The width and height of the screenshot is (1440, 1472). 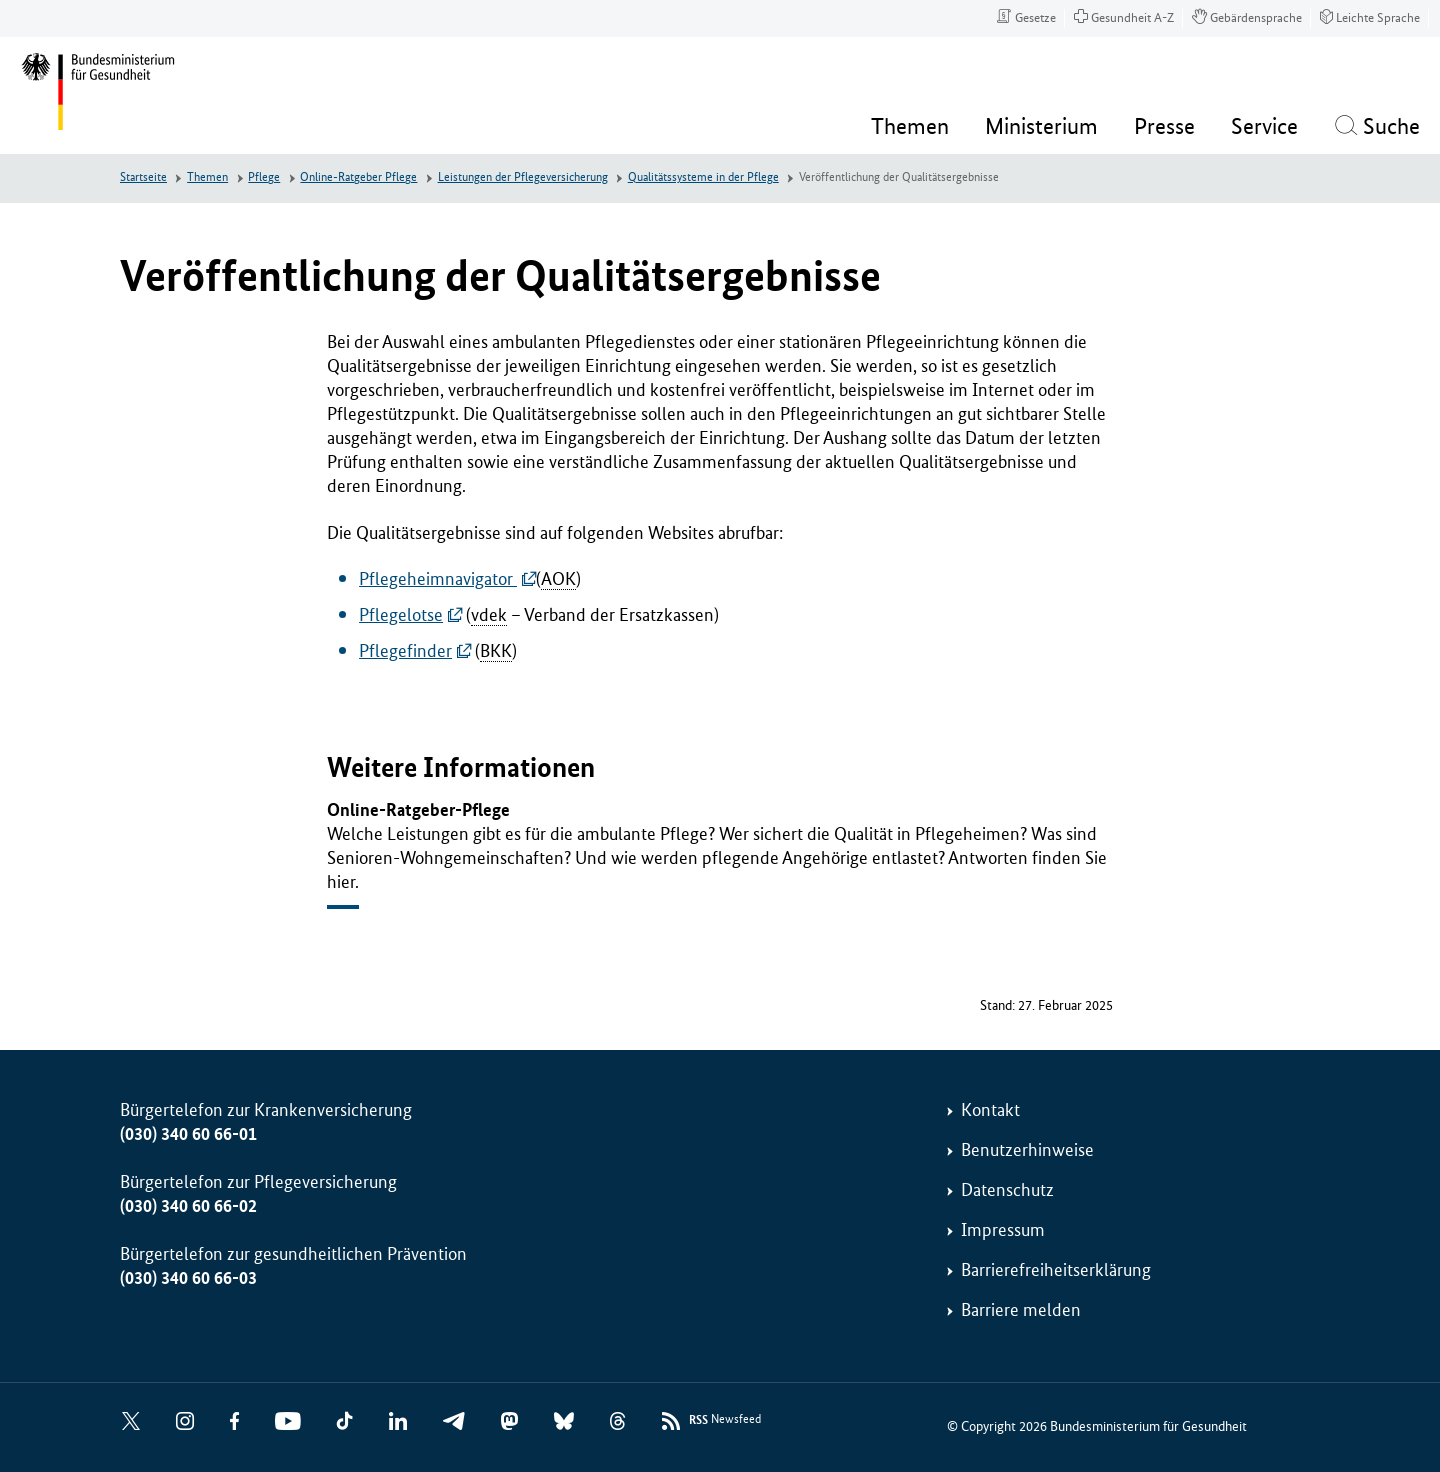 I want to click on Qualitätssysteme in der Pflege, so click(x=703, y=177).